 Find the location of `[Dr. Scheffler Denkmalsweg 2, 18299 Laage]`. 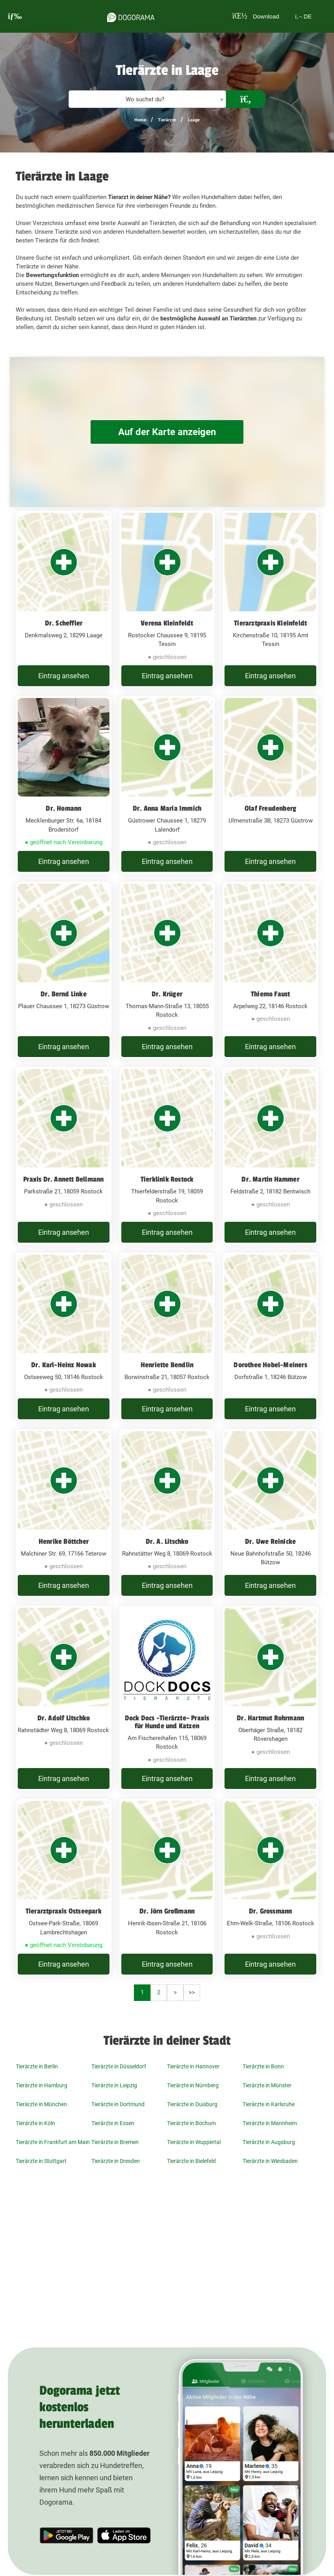

[Dr. Scheffler Denkmalsweg 2, 18299 Laage] is located at coordinates (63, 600).